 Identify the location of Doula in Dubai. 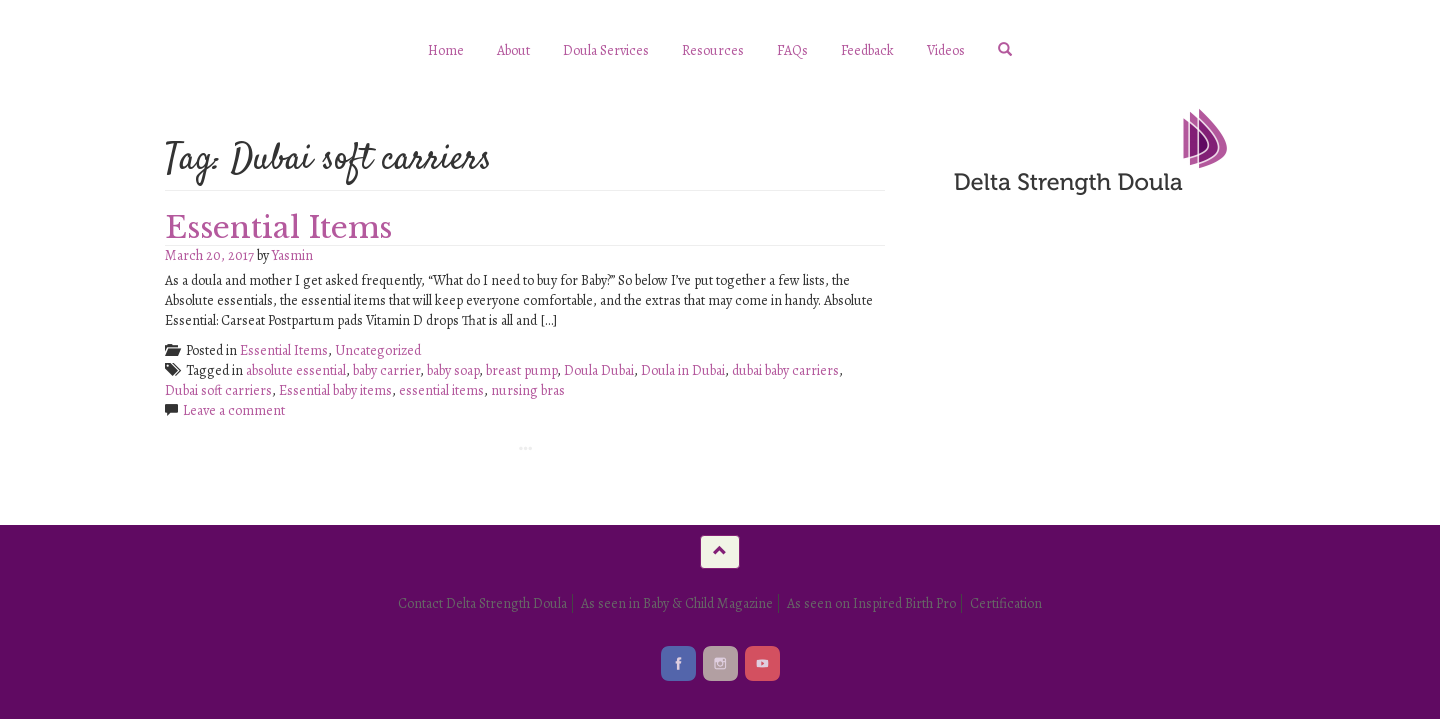
(683, 370).